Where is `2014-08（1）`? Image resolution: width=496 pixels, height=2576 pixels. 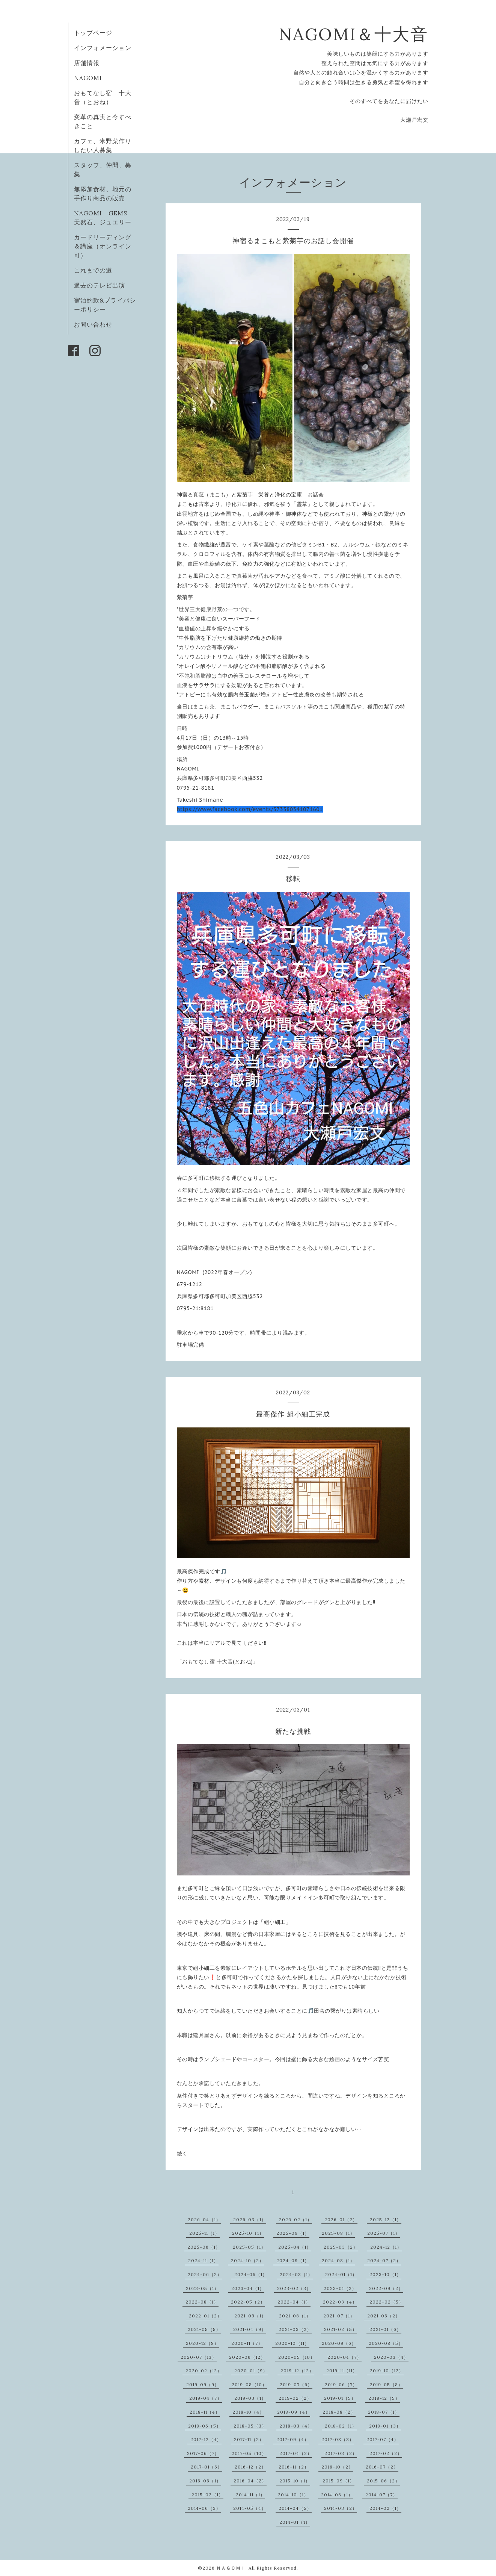 2014-08（1） is located at coordinates (337, 2494).